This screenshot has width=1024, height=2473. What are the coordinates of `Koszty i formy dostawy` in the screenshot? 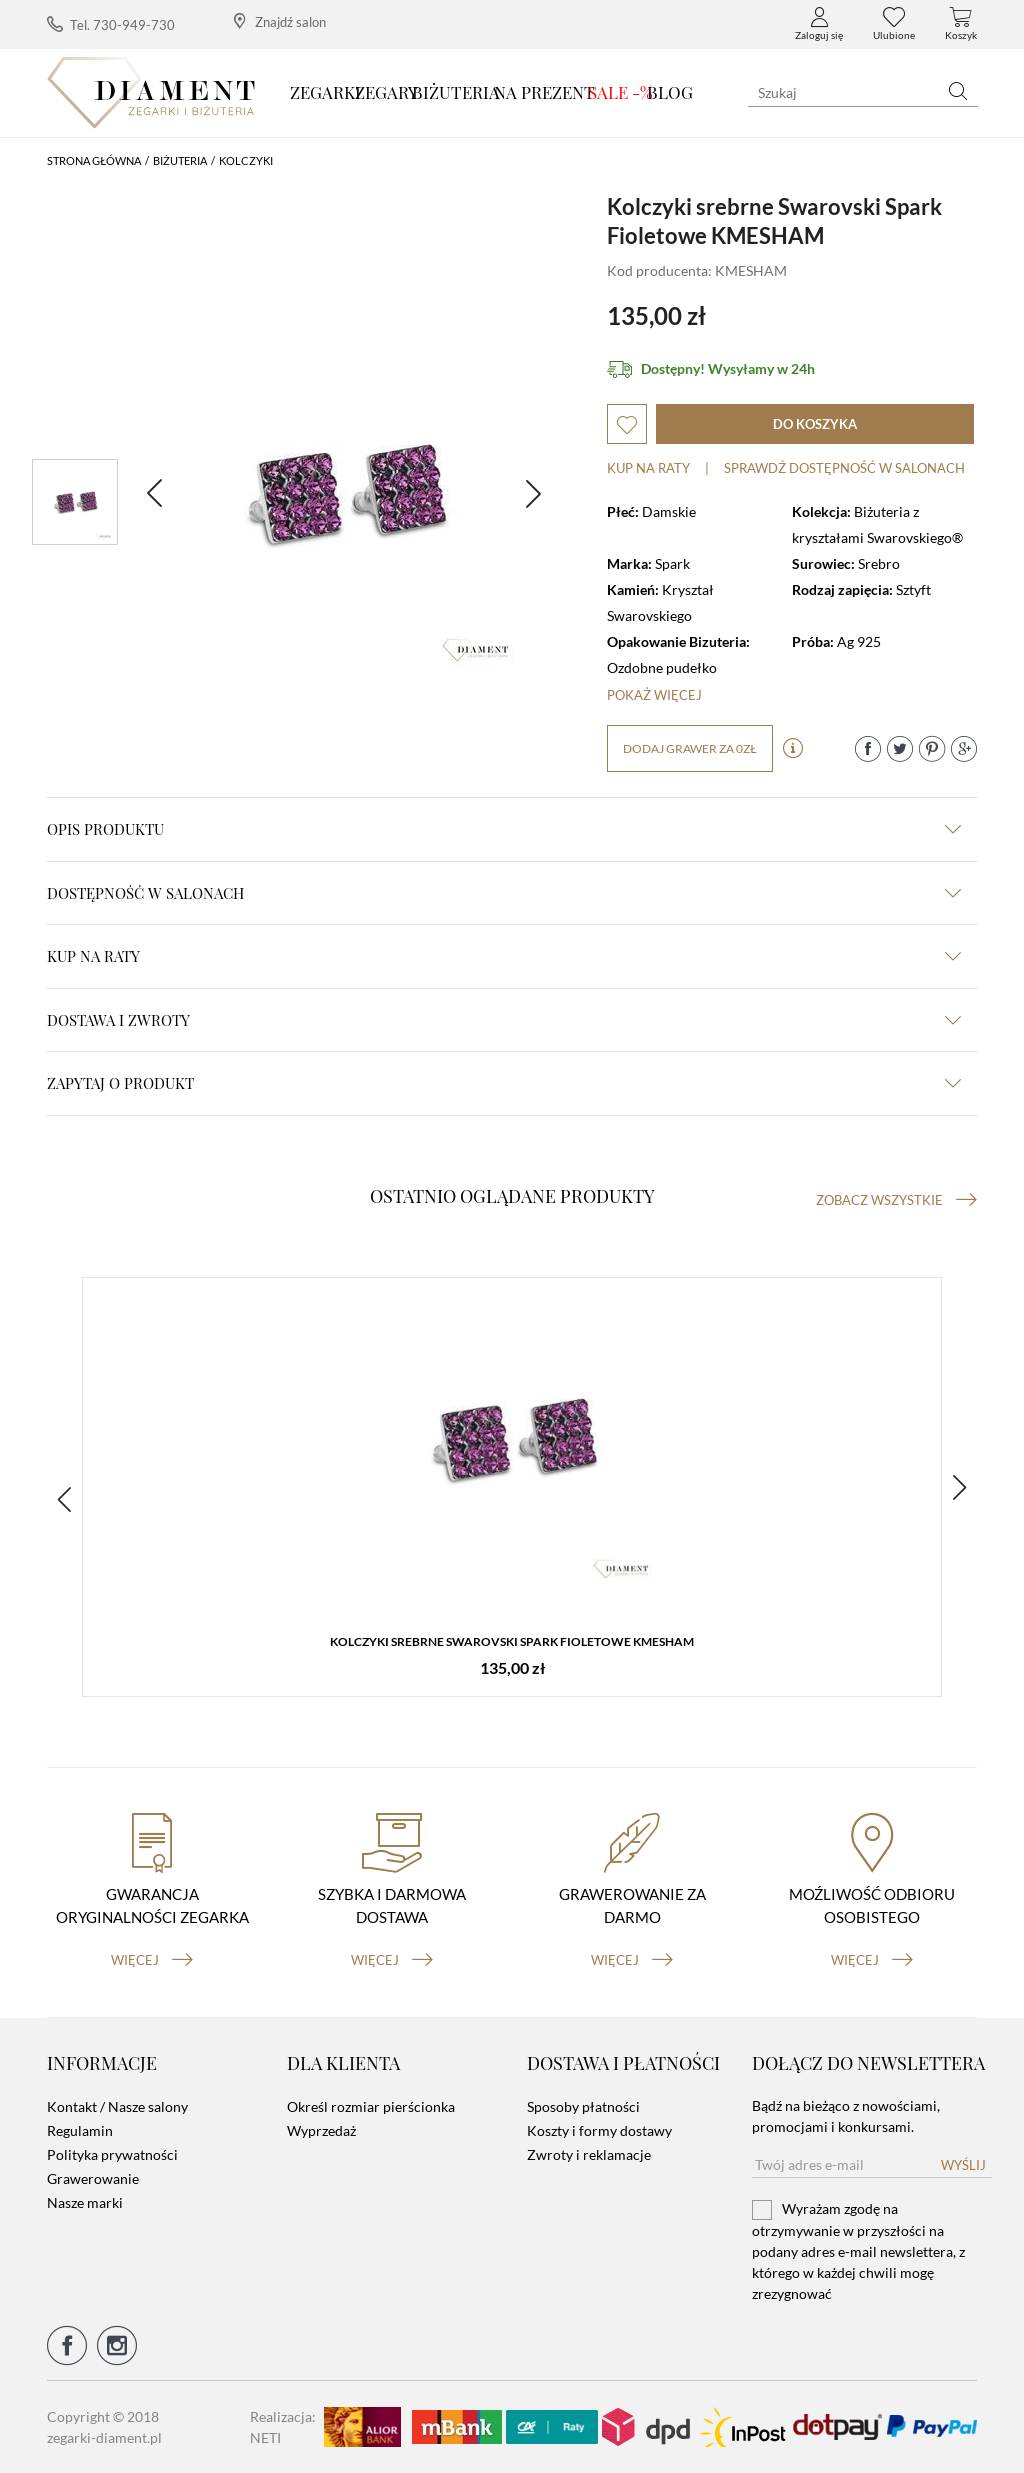 It's located at (599, 2130).